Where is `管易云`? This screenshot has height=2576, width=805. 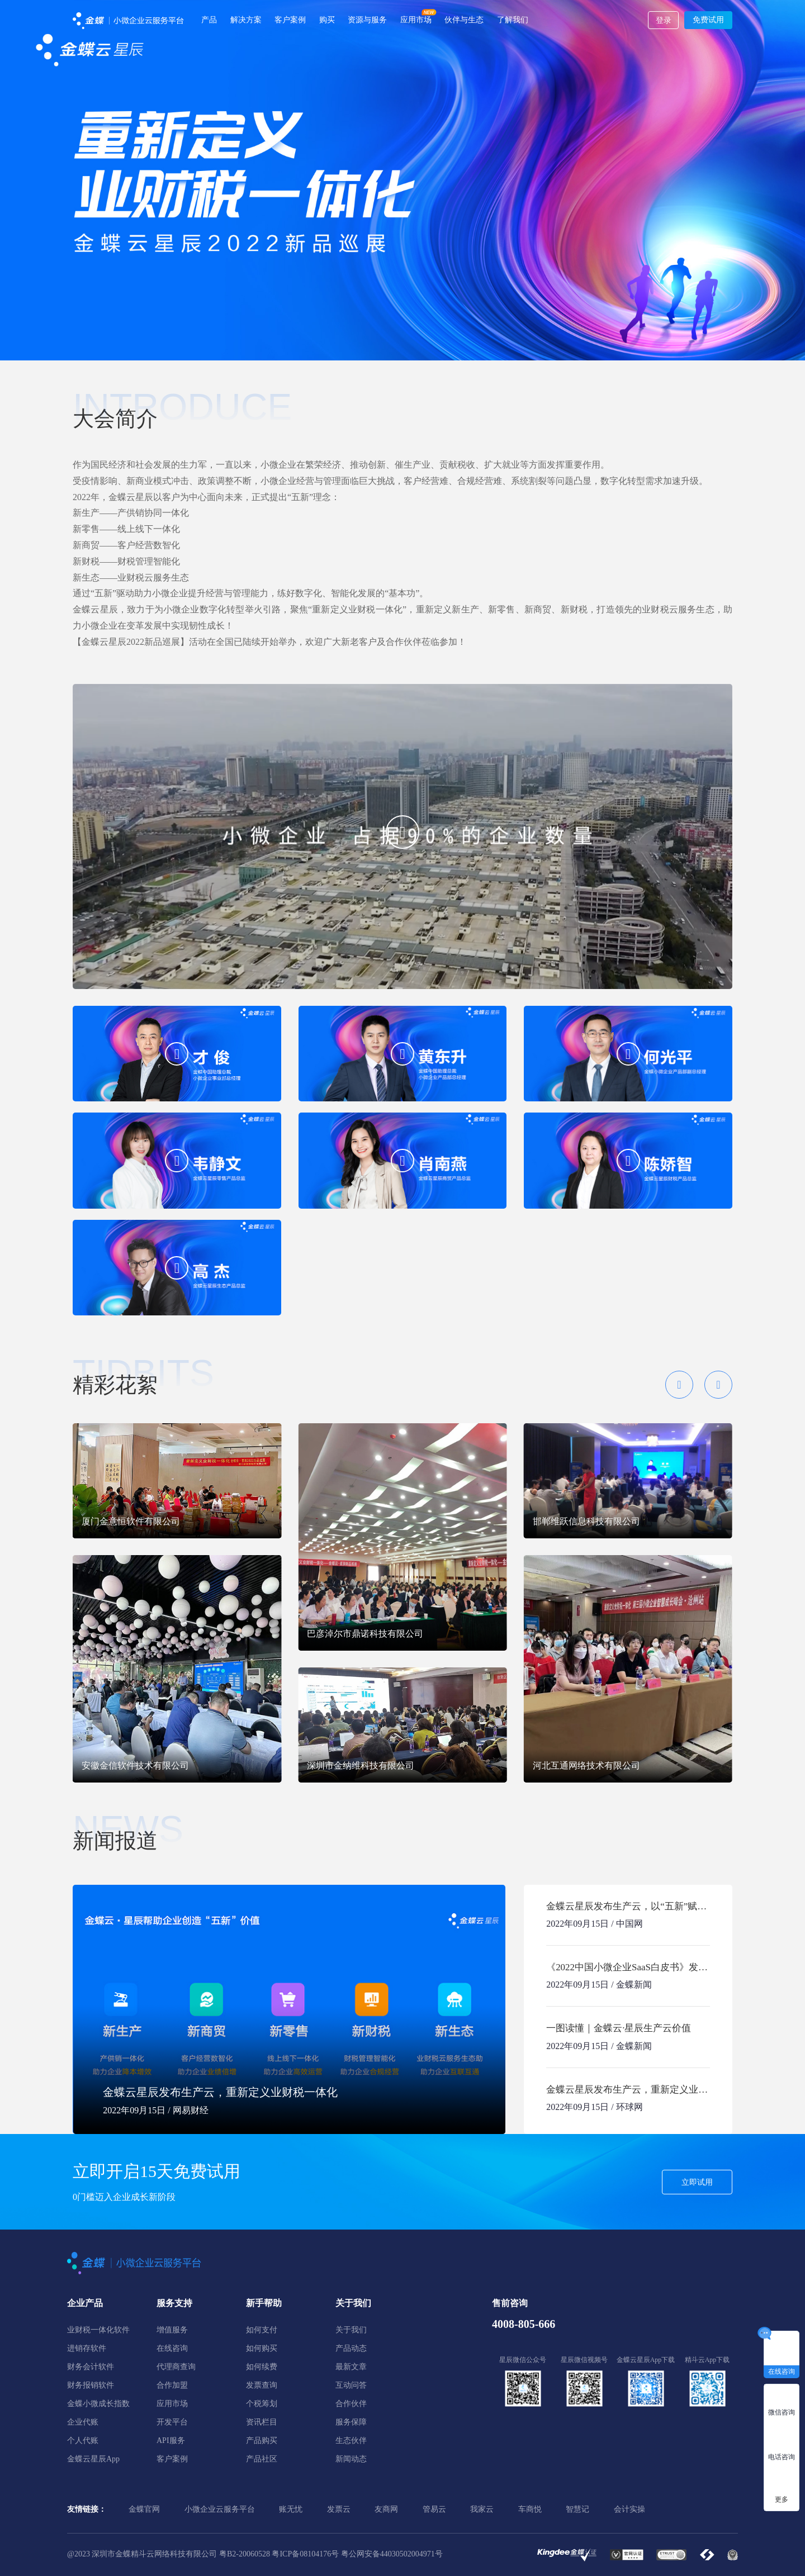 管易云 is located at coordinates (434, 2509).